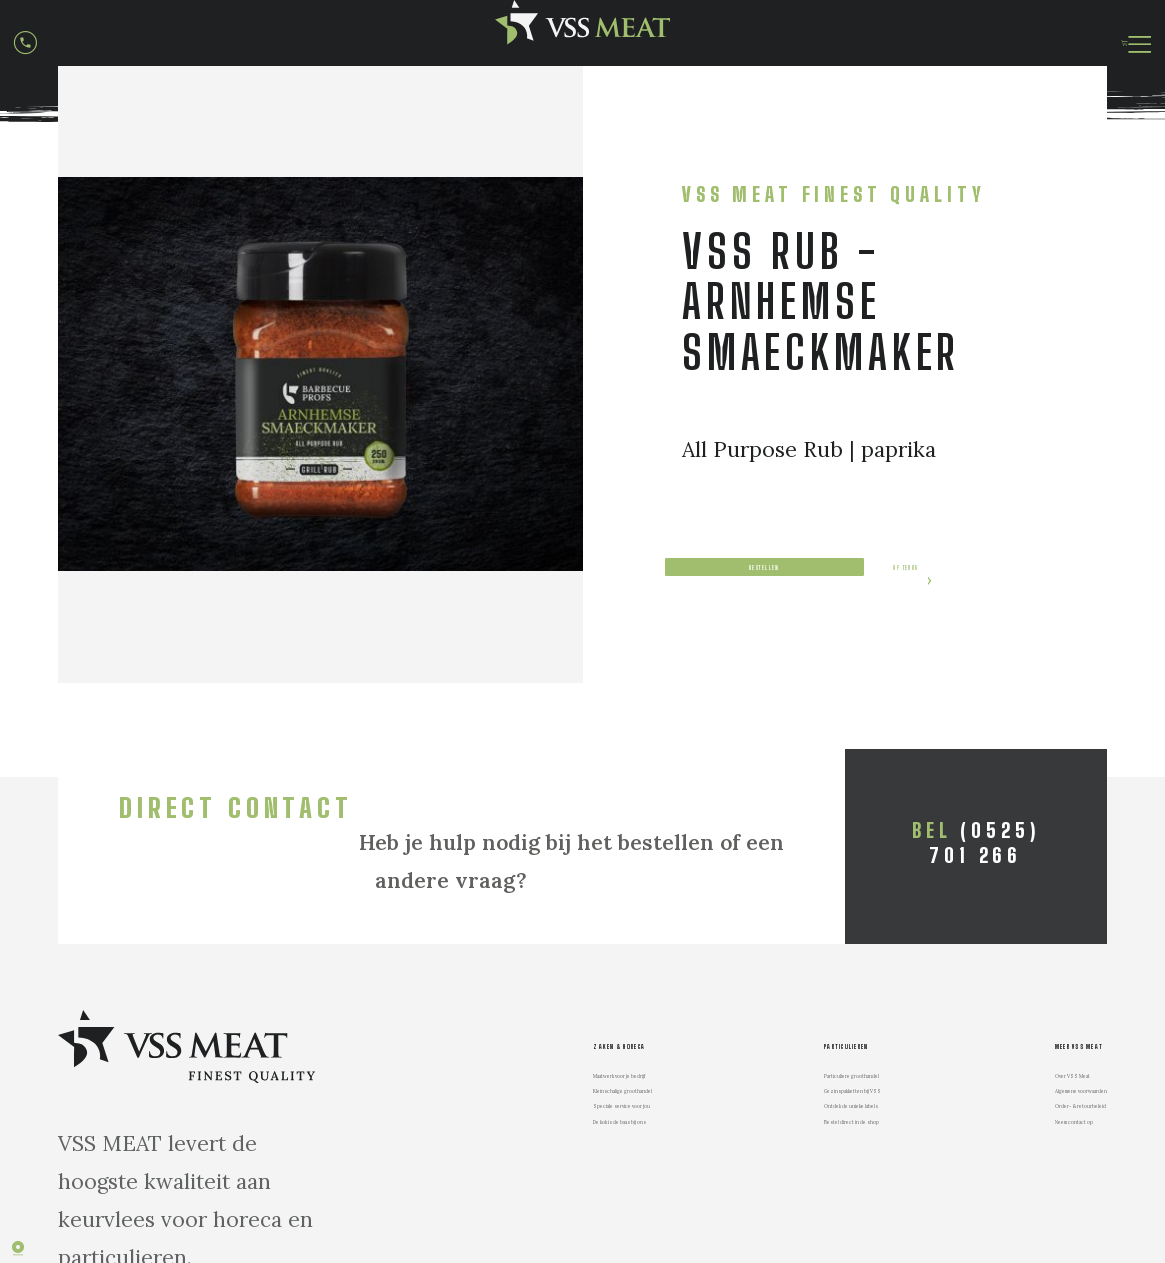 This screenshot has width=1165, height=1263. What do you see at coordinates (754, 671) in the screenshot?
I see `of terug` at bounding box center [754, 671].